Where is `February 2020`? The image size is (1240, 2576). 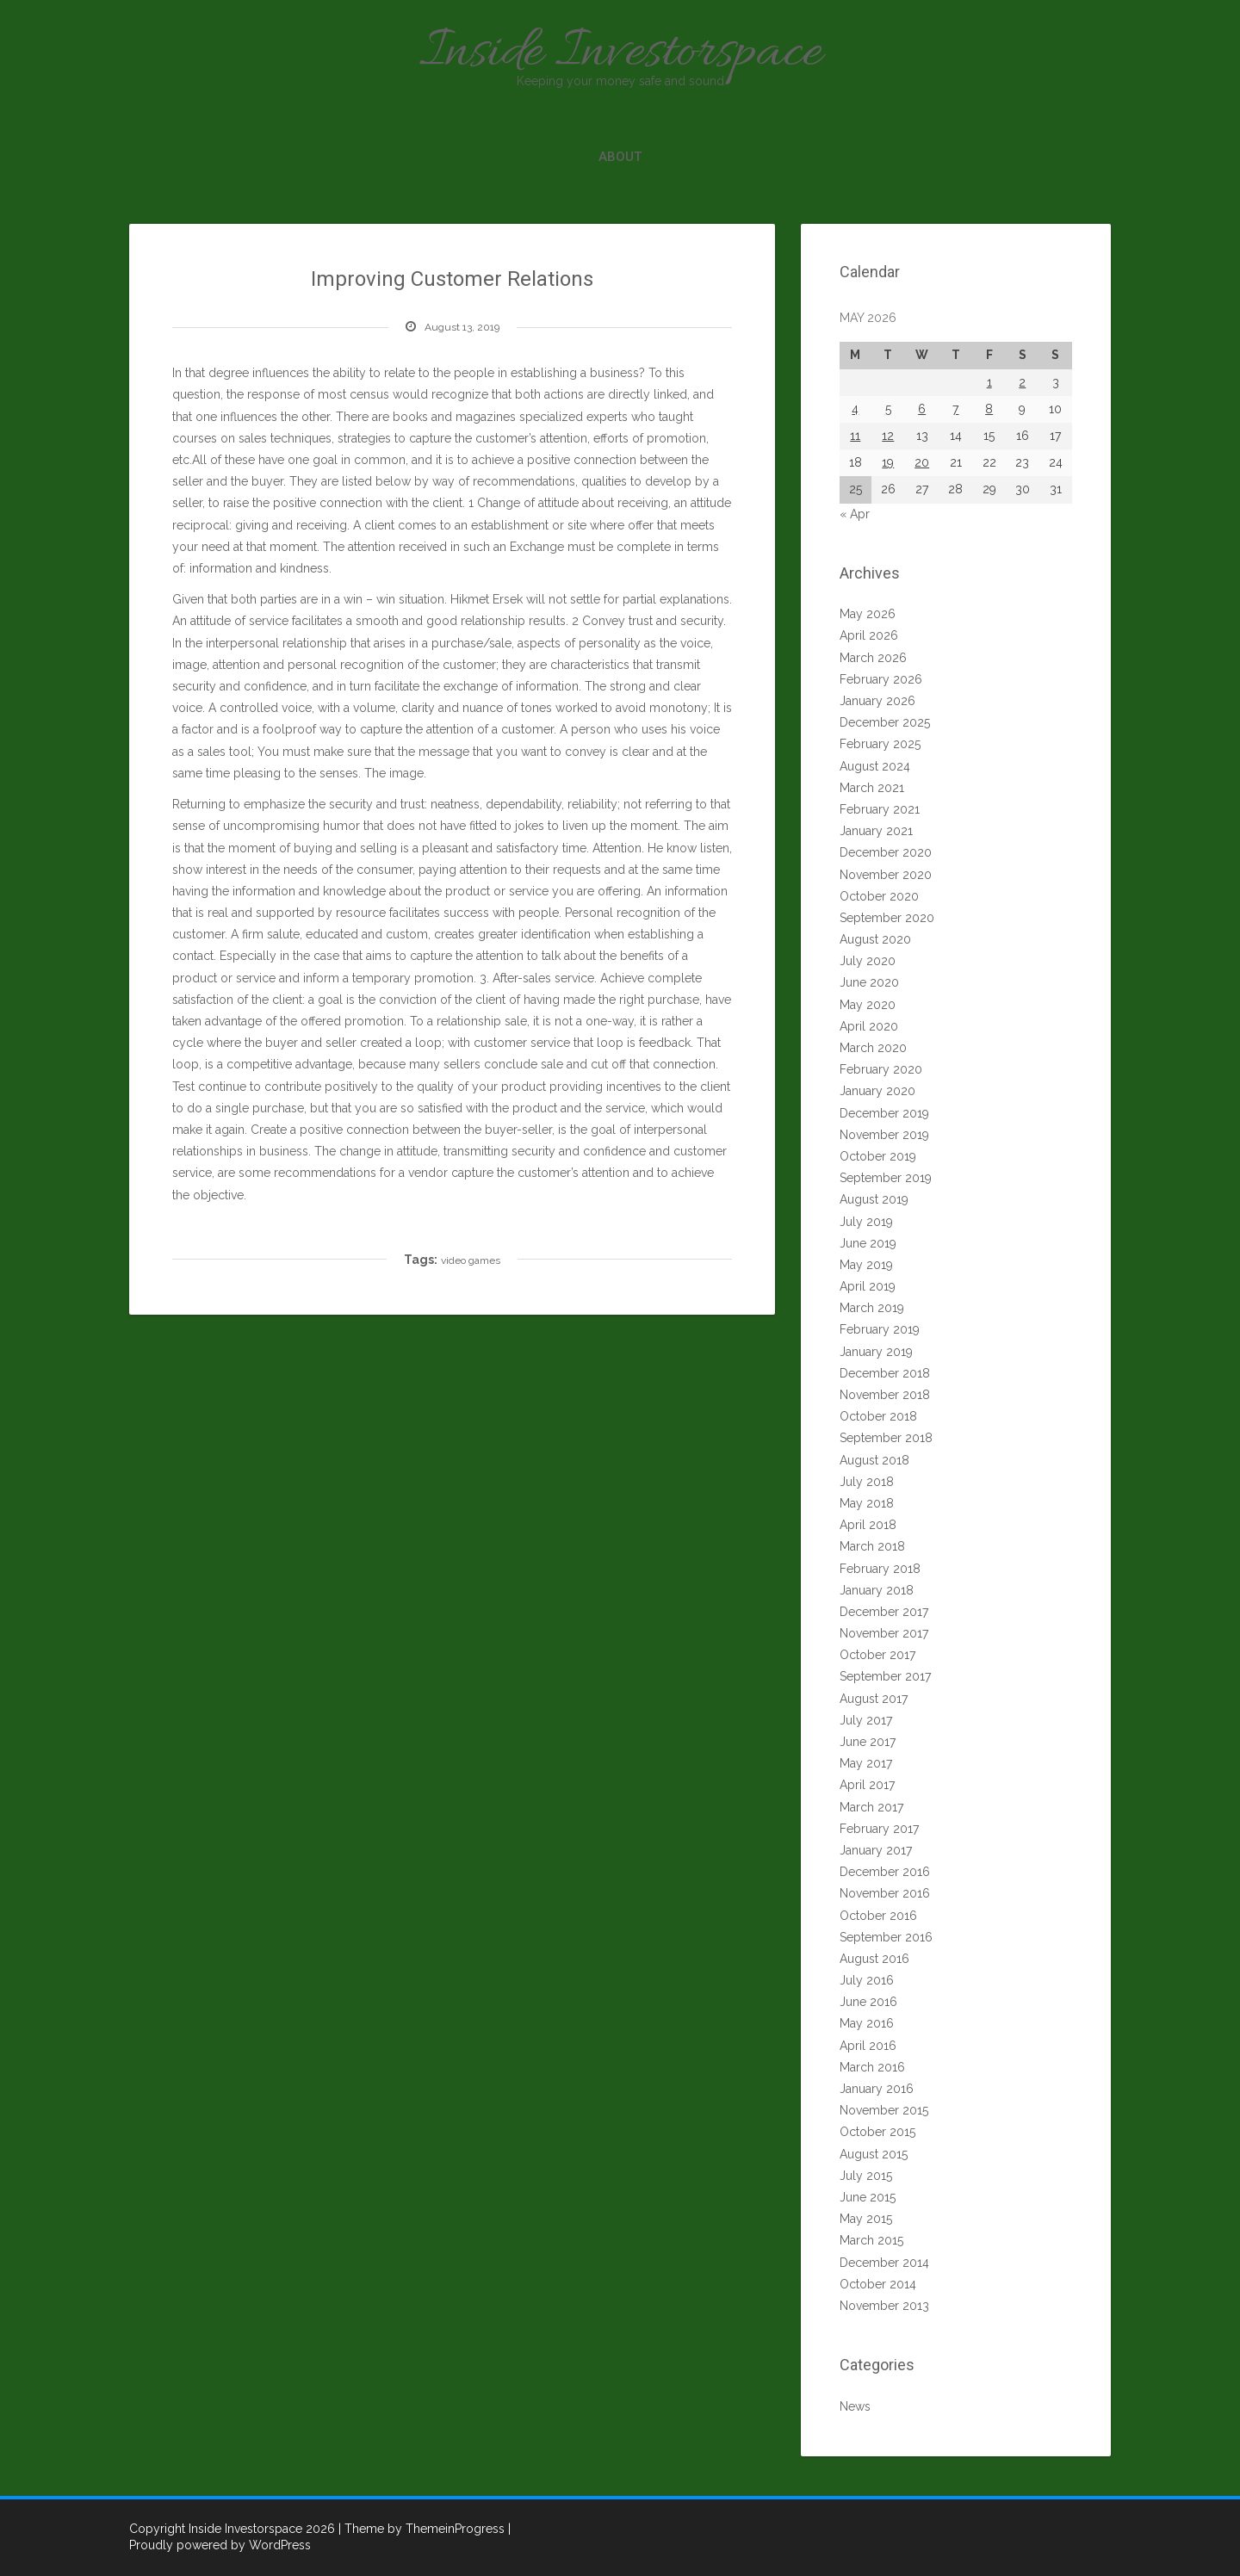 February 2020 is located at coordinates (881, 1069).